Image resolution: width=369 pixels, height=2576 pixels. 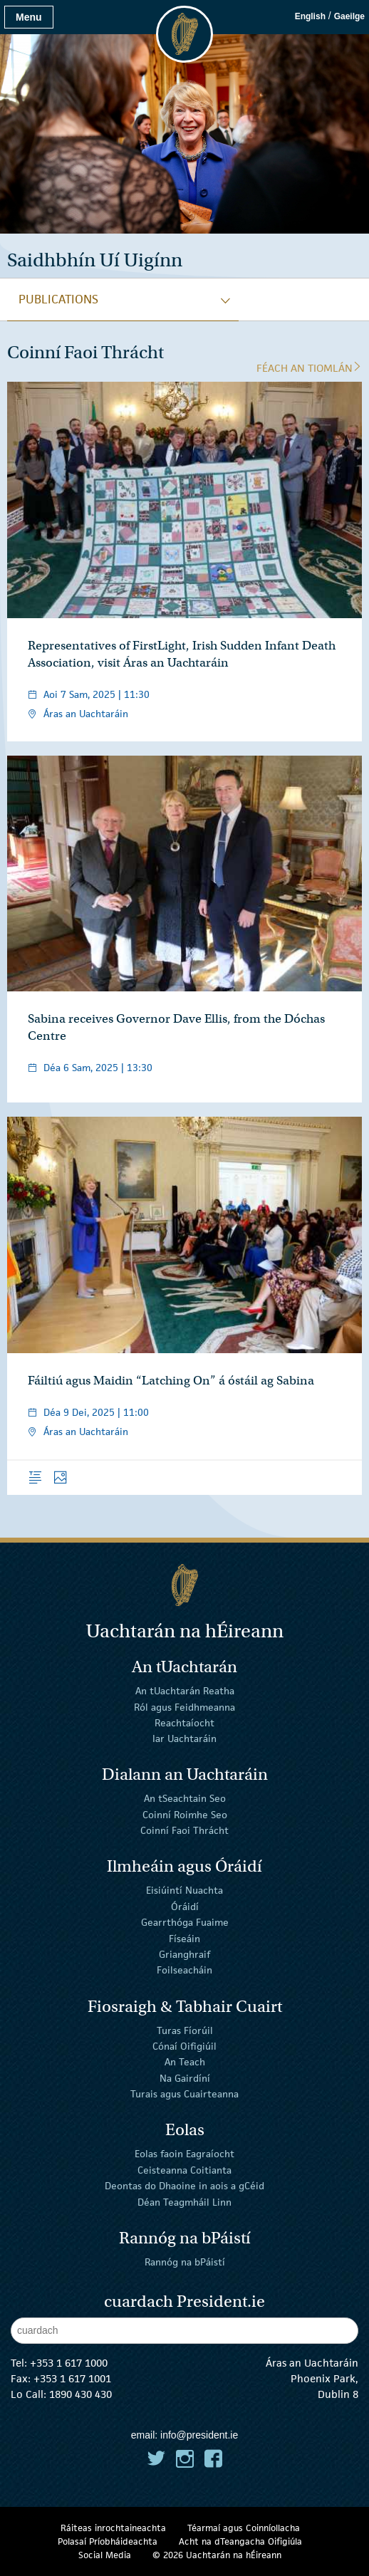 I want to click on Ceisteanna Coitianta, so click(x=184, y=2170).